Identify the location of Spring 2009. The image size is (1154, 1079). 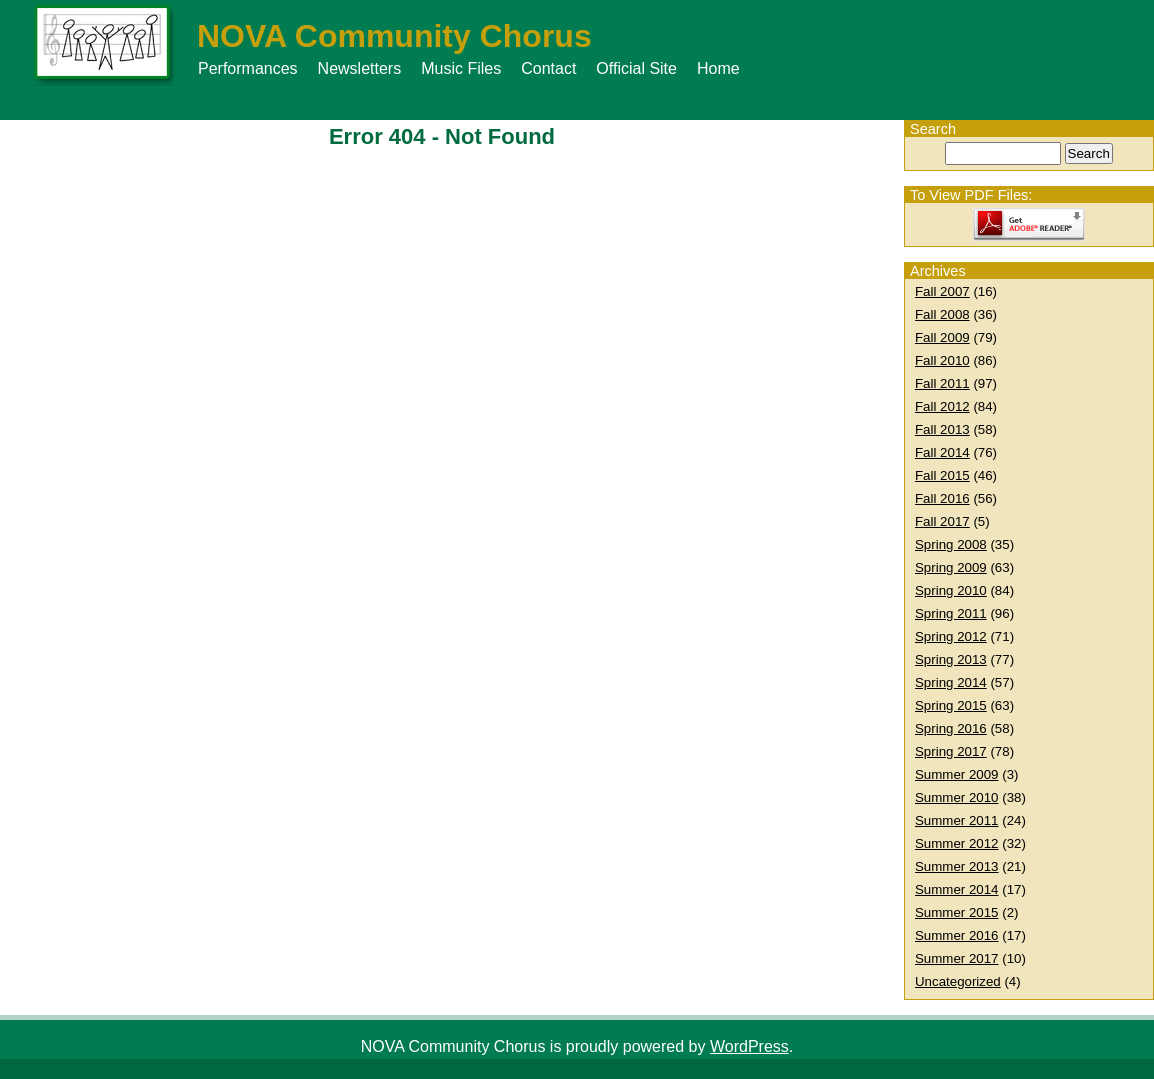
(951, 567).